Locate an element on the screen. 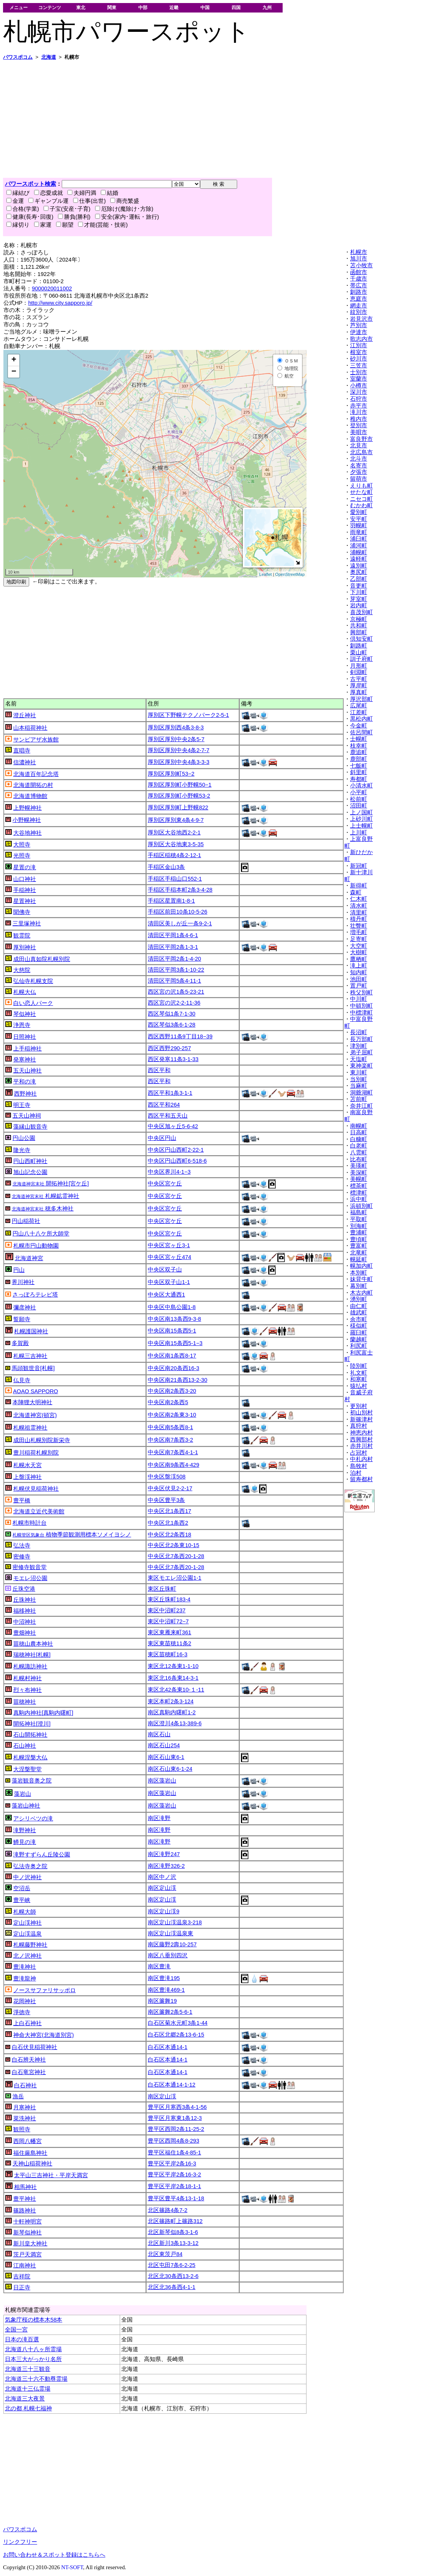  剣淵町 is located at coordinates (358, 672).